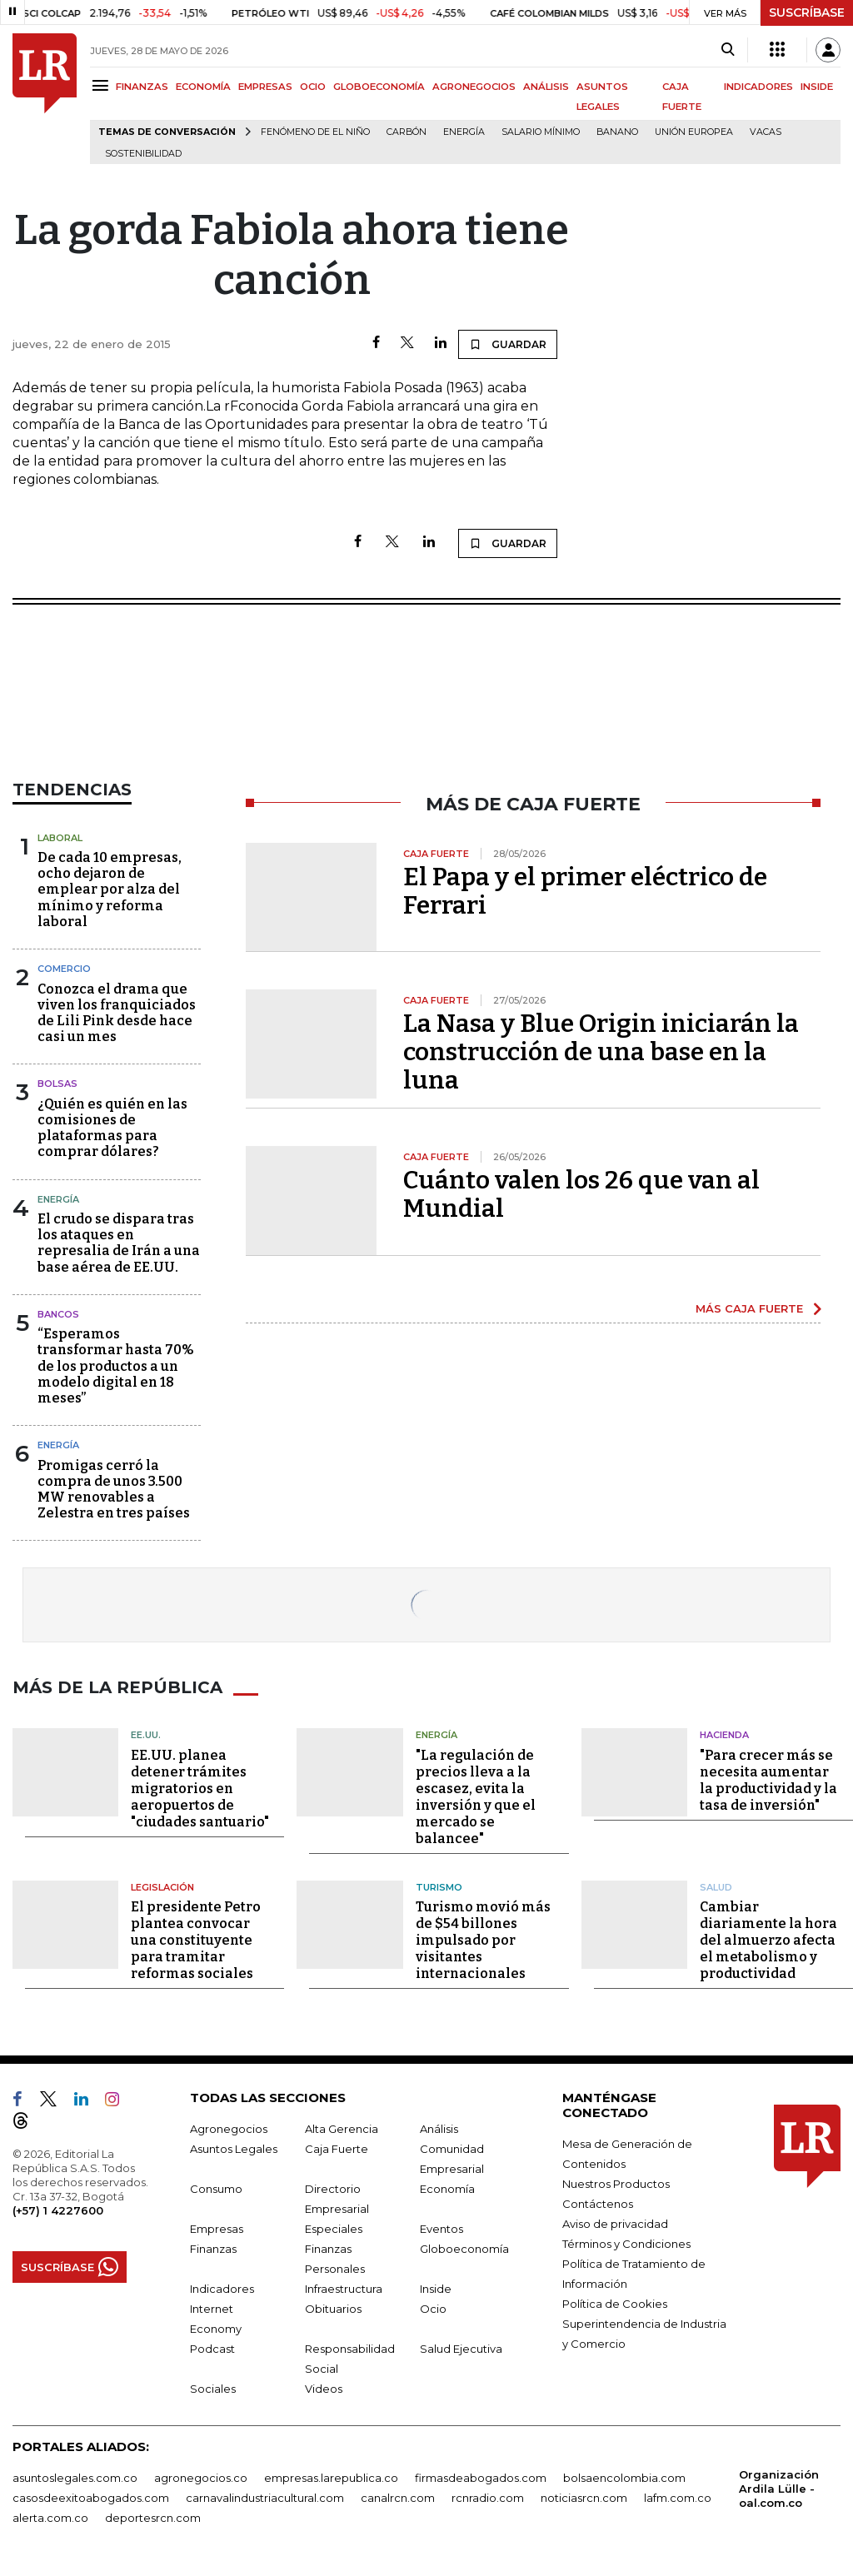 Image resolution: width=853 pixels, height=2576 pixels. I want to click on [Menu], so click(103, 85).